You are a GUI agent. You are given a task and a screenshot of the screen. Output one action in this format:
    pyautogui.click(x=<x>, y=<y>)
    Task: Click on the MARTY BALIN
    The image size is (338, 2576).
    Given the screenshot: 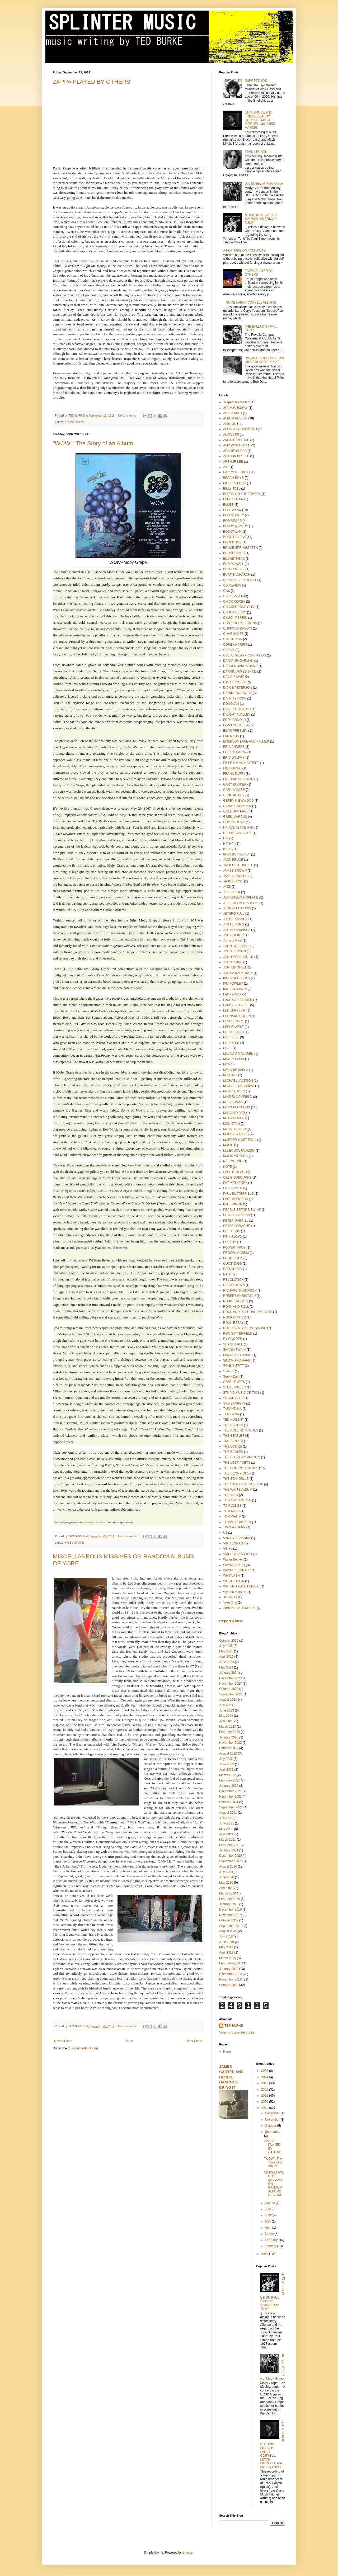 What is the action you would take?
    pyautogui.click(x=233, y=1059)
    